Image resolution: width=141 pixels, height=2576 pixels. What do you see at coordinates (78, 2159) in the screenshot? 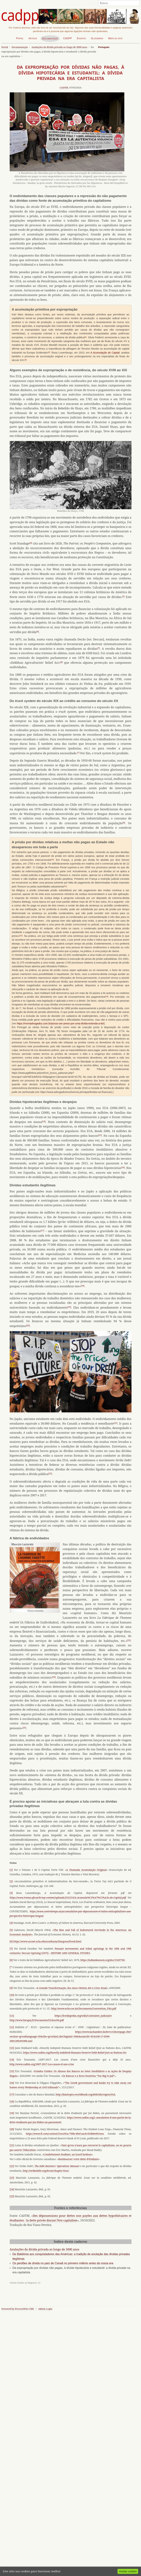
I see `Rembourser votre dette d’étudiant` at bounding box center [78, 2159].